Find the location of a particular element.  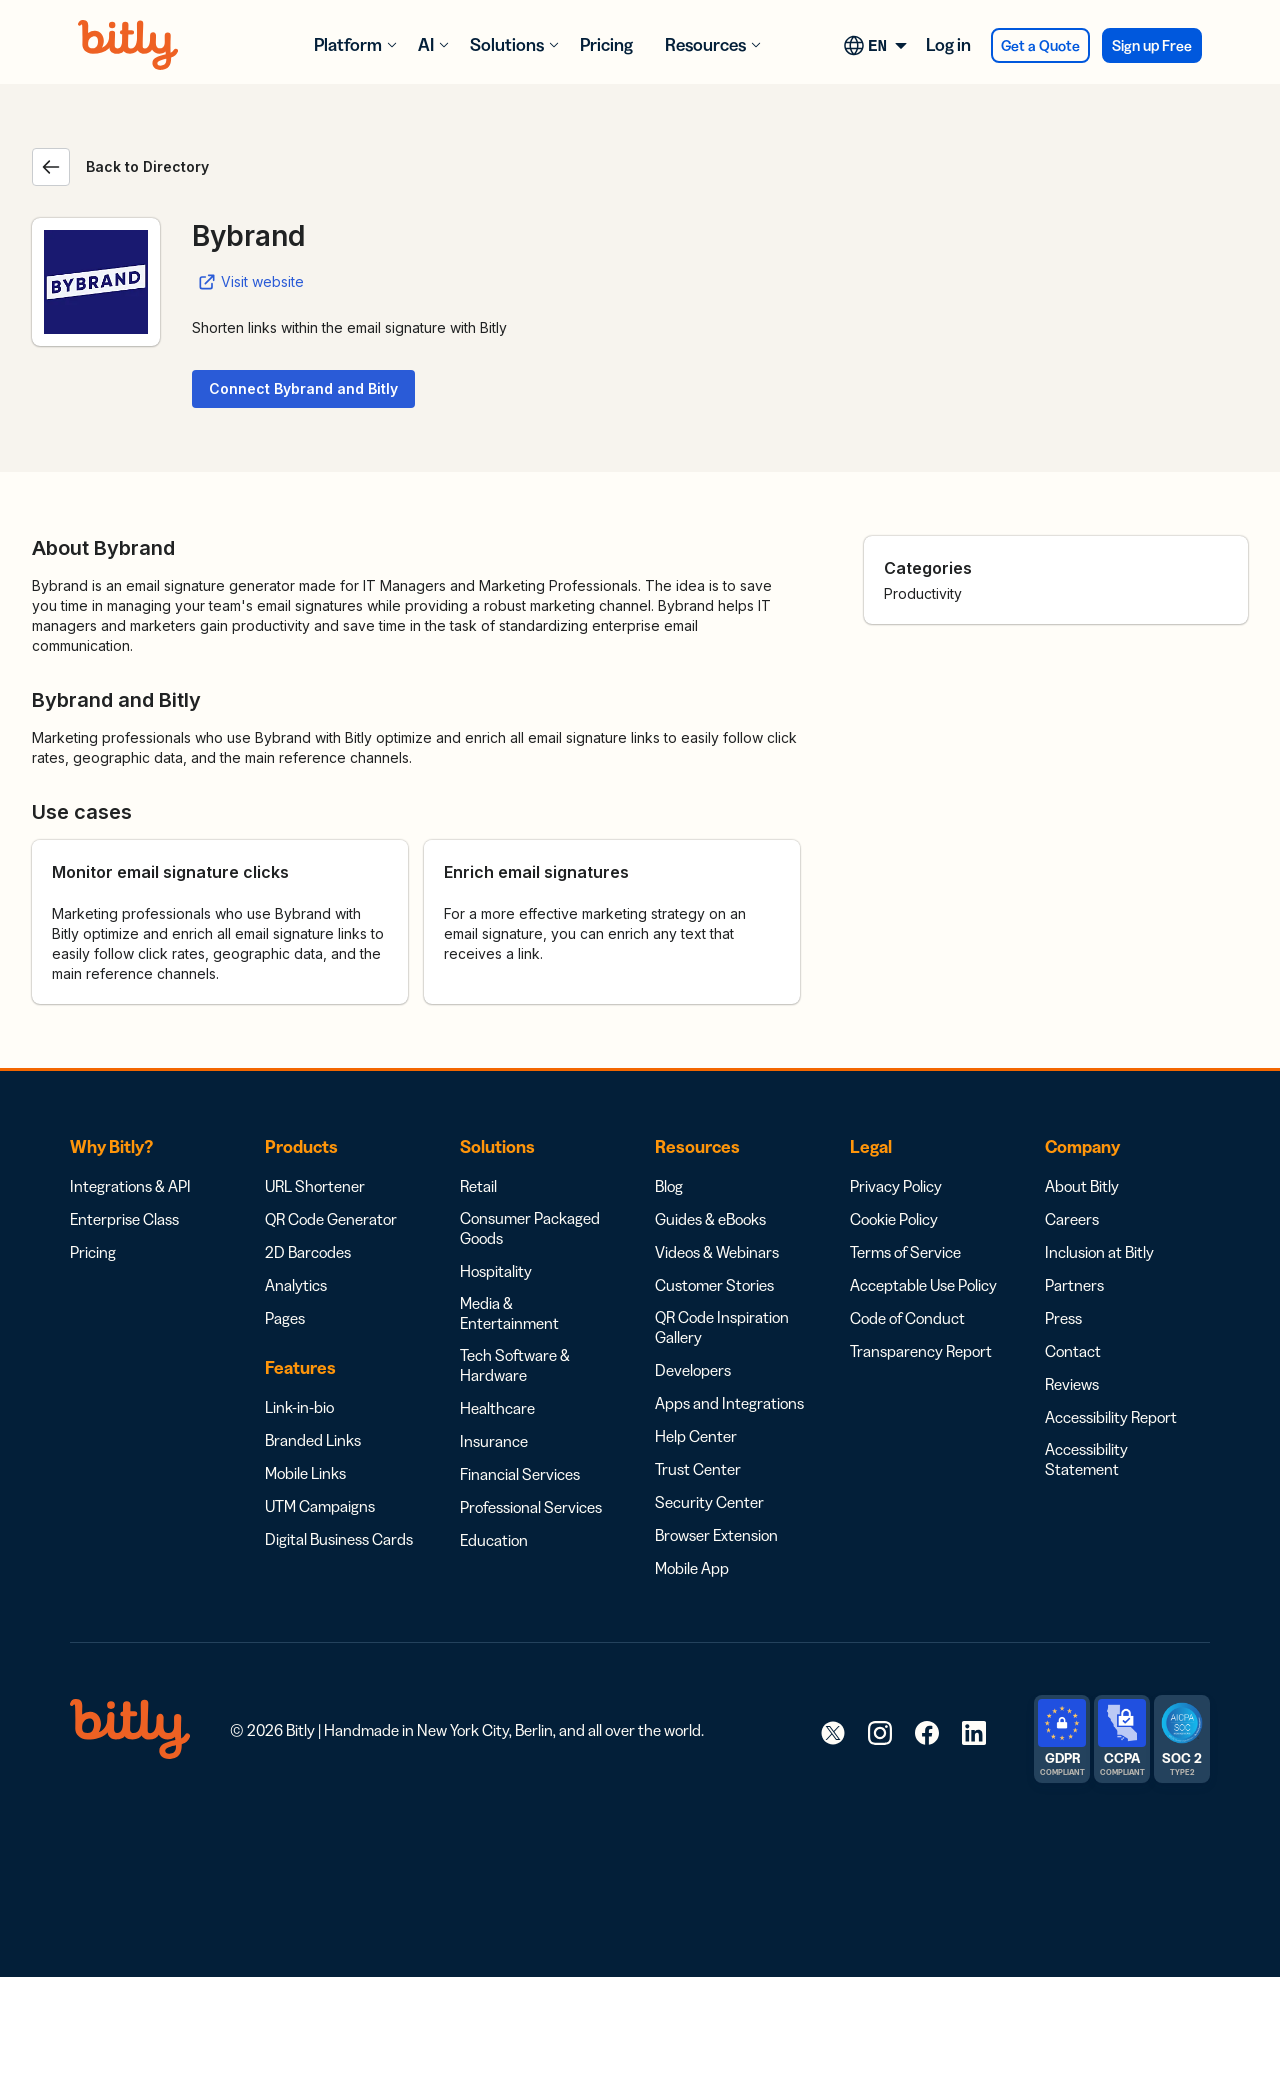

Browser Extension is located at coordinates (716, 1535).